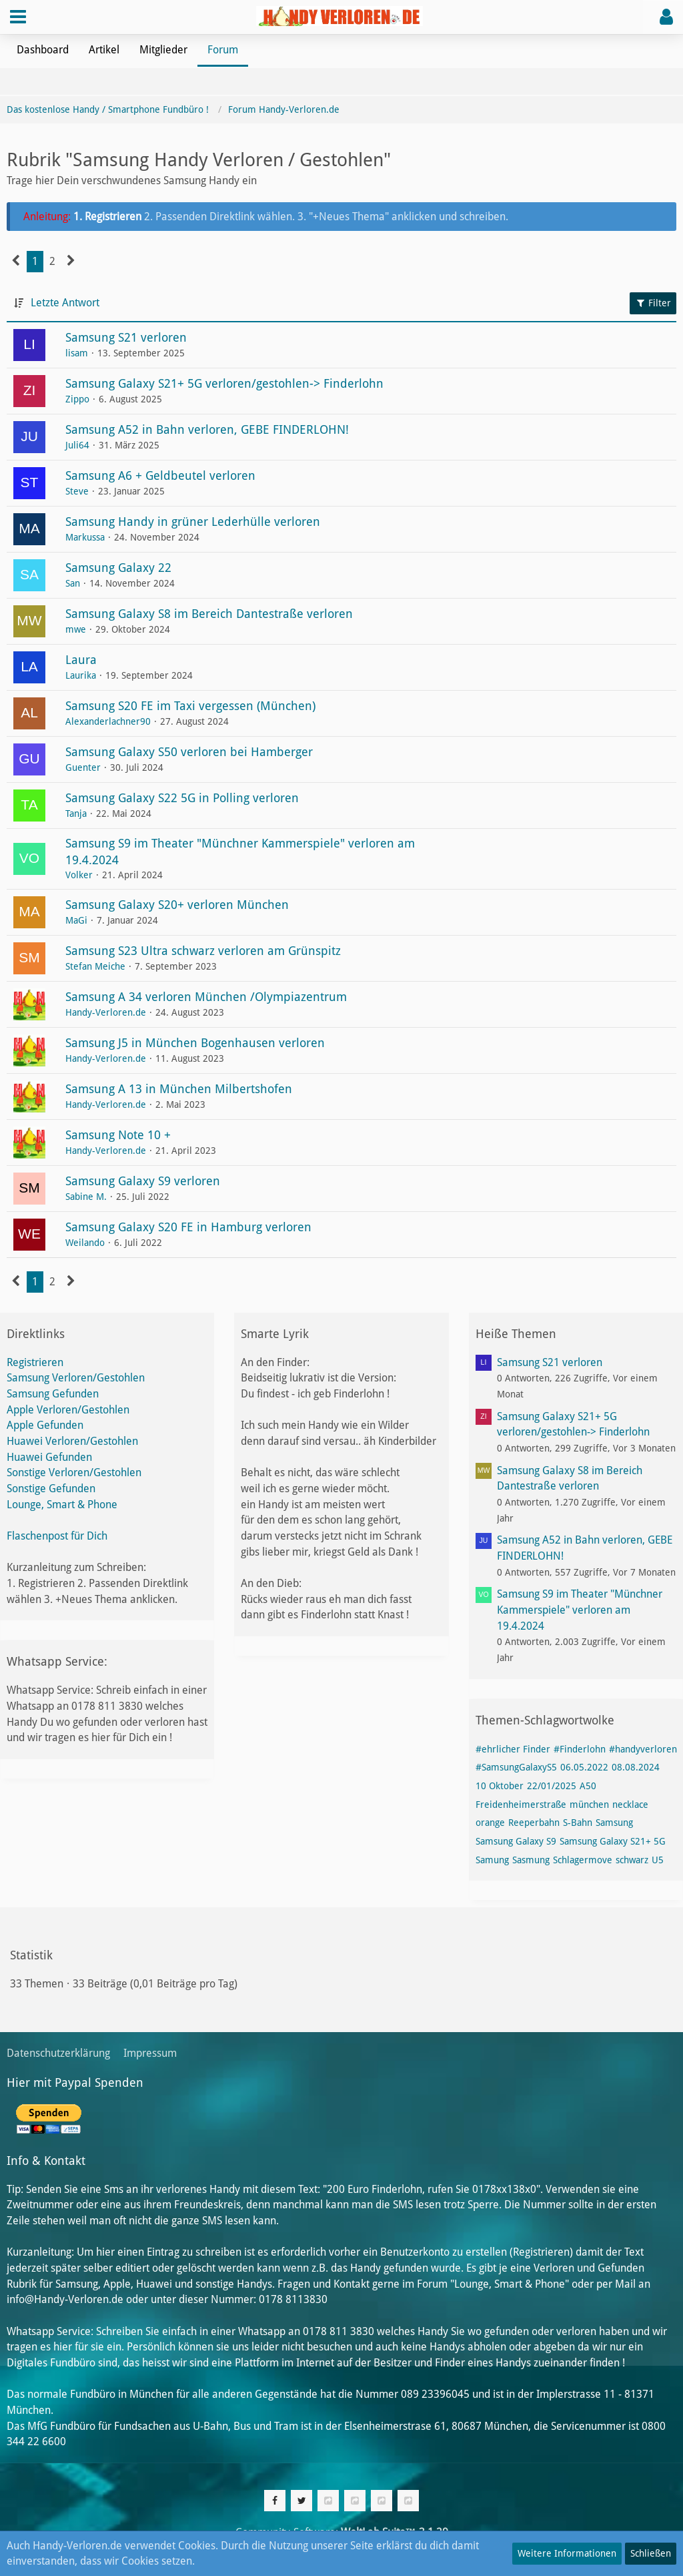 The image size is (683, 2576). I want to click on S-Bahn, so click(577, 1822).